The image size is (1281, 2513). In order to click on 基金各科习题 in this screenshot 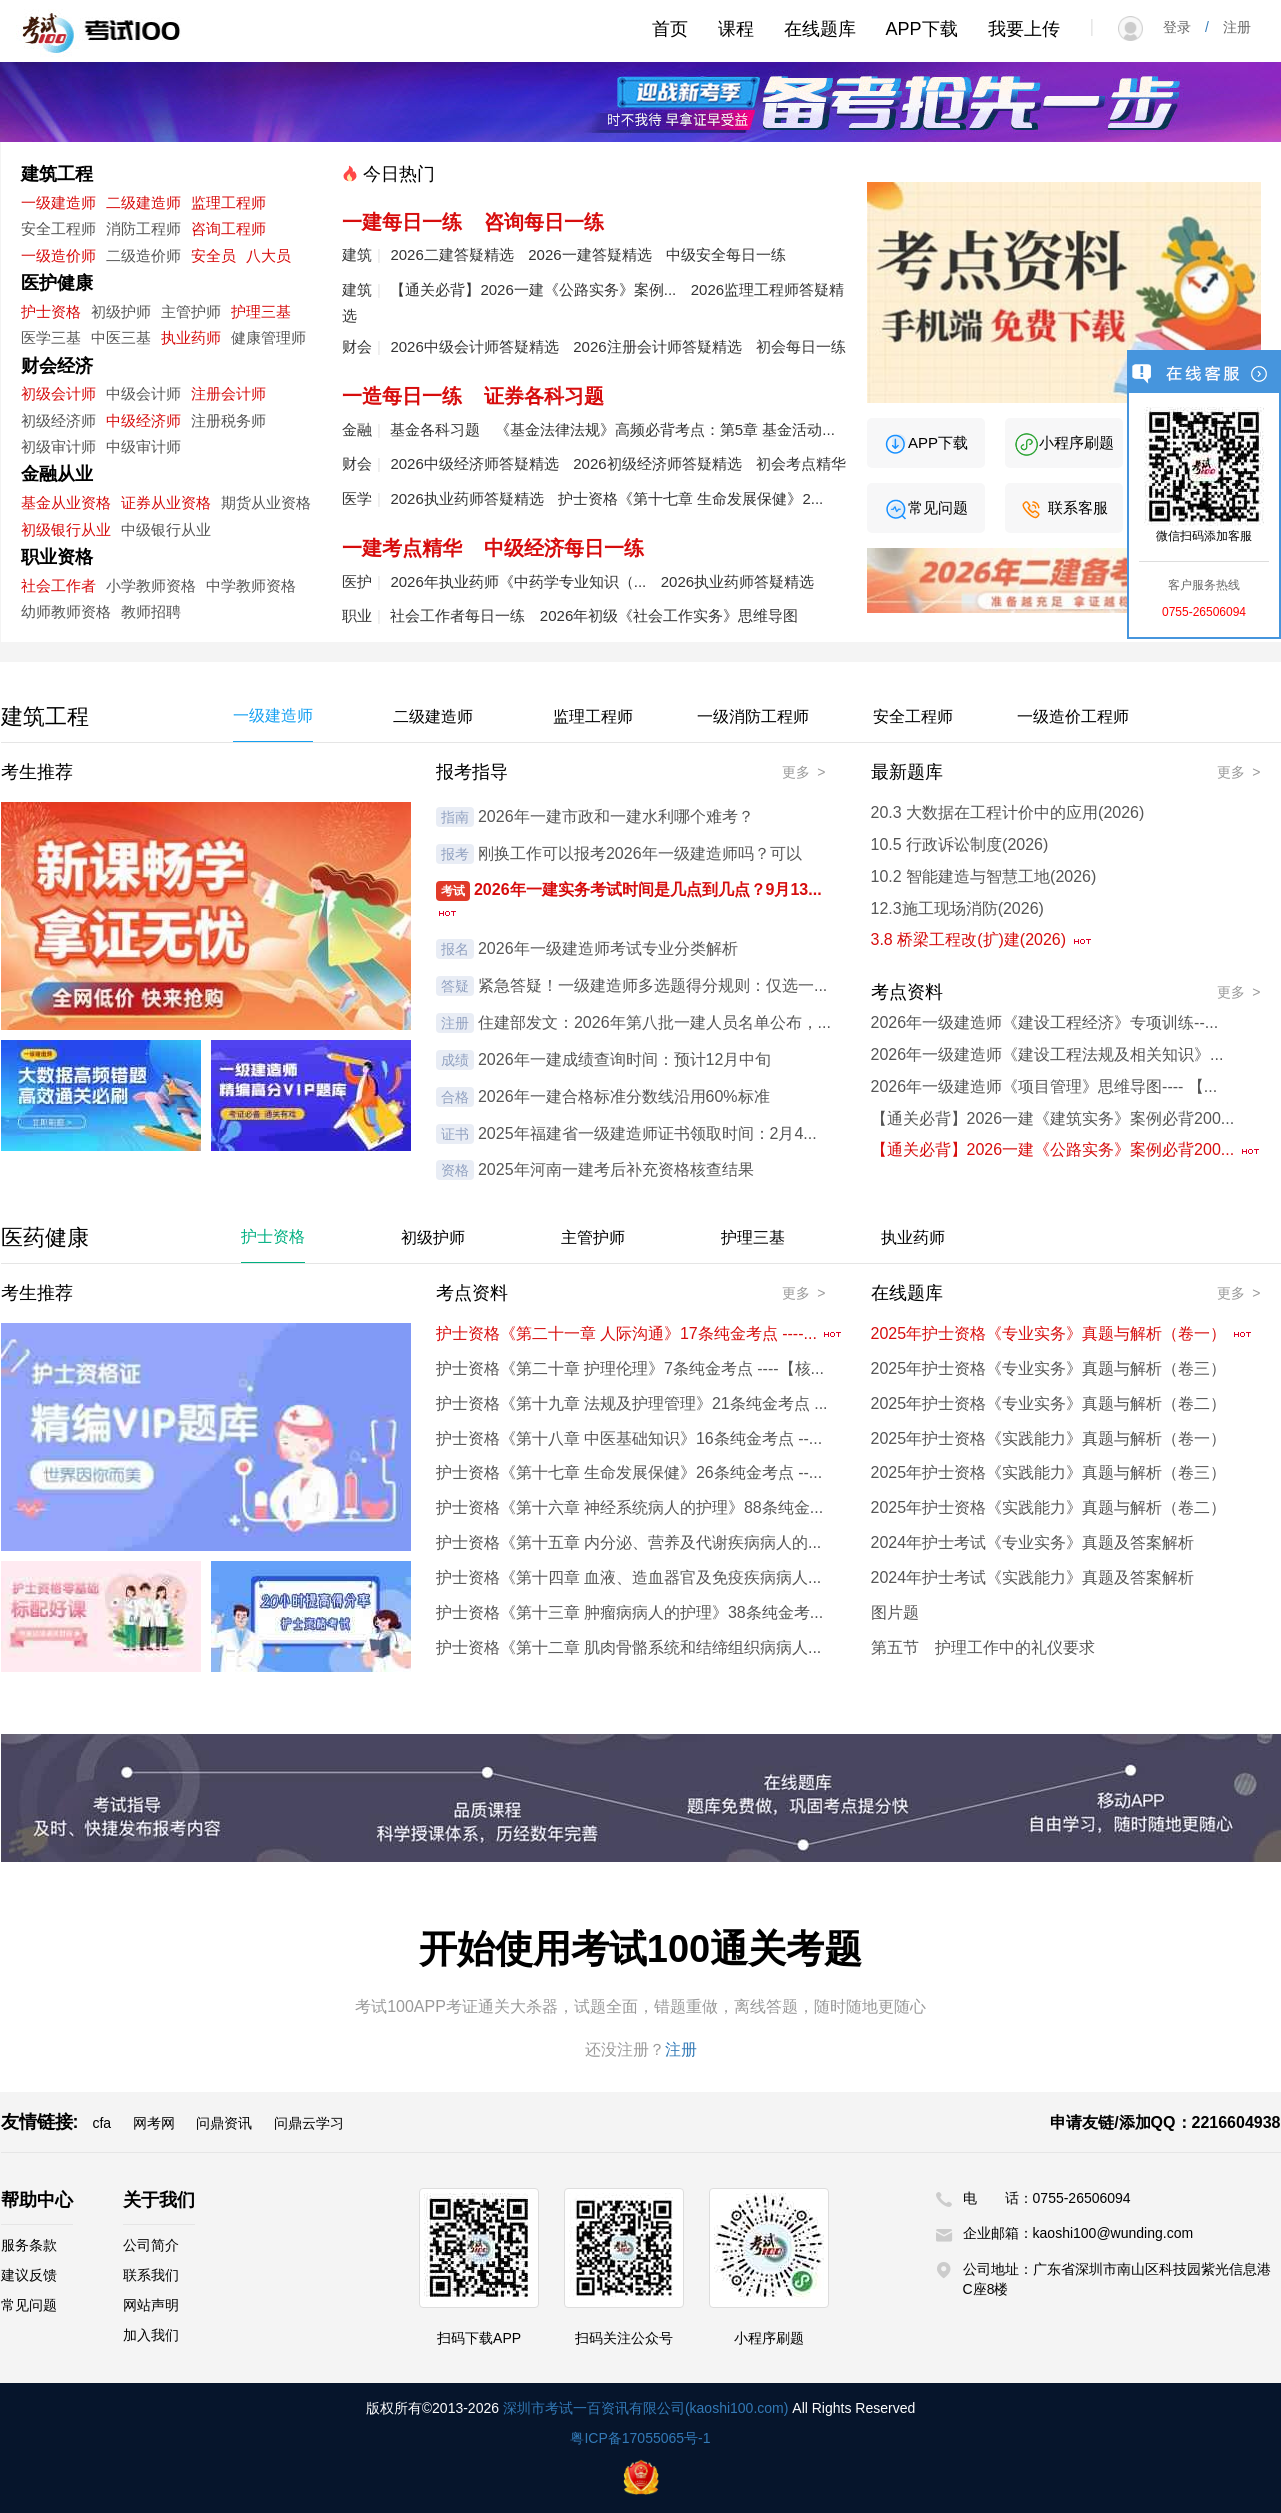, I will do `click(435, 429)`.